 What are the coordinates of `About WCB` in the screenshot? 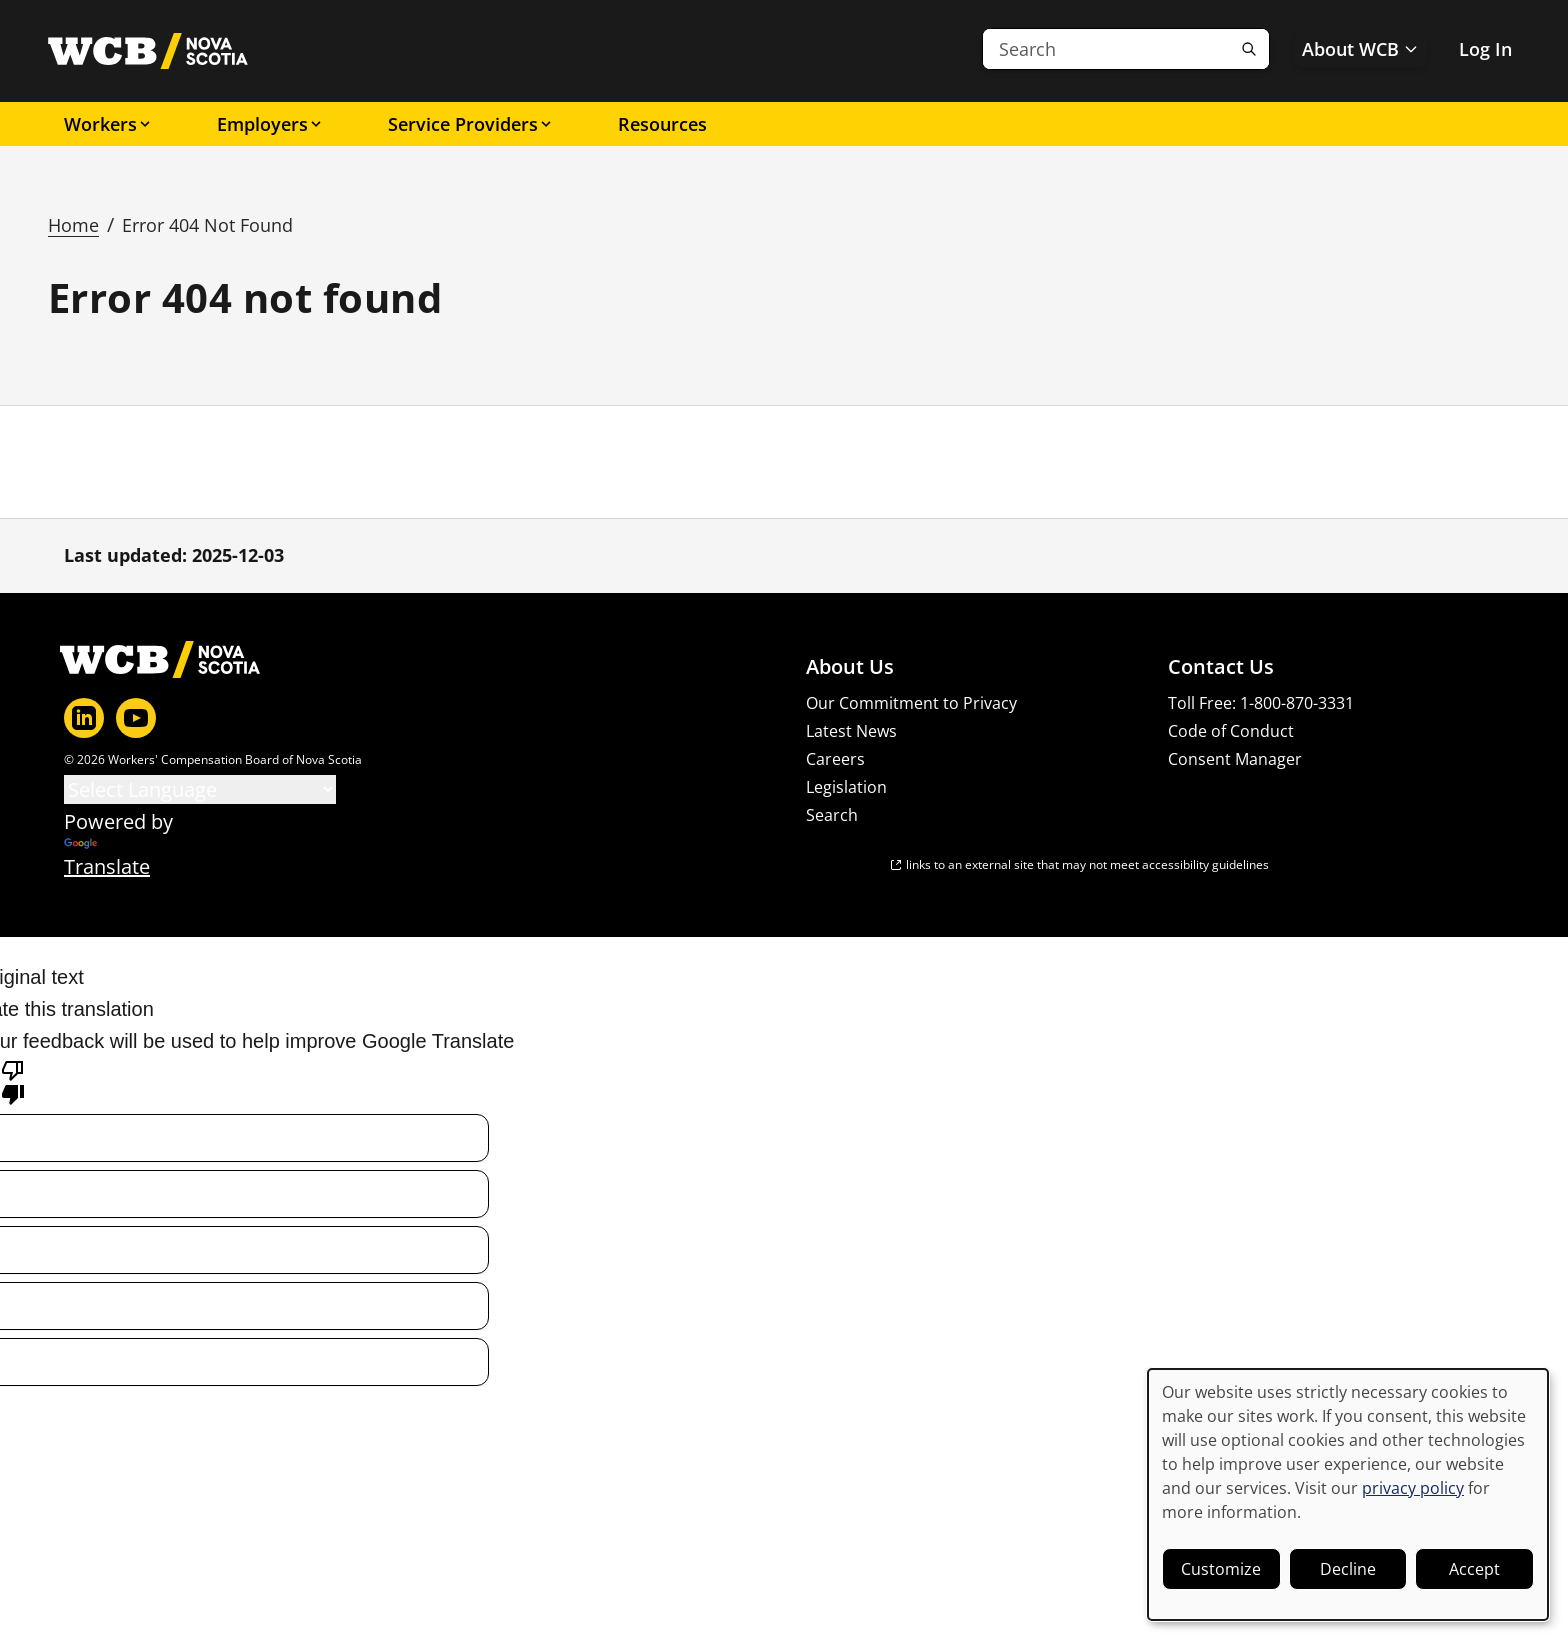 It's located at (1360, 49).